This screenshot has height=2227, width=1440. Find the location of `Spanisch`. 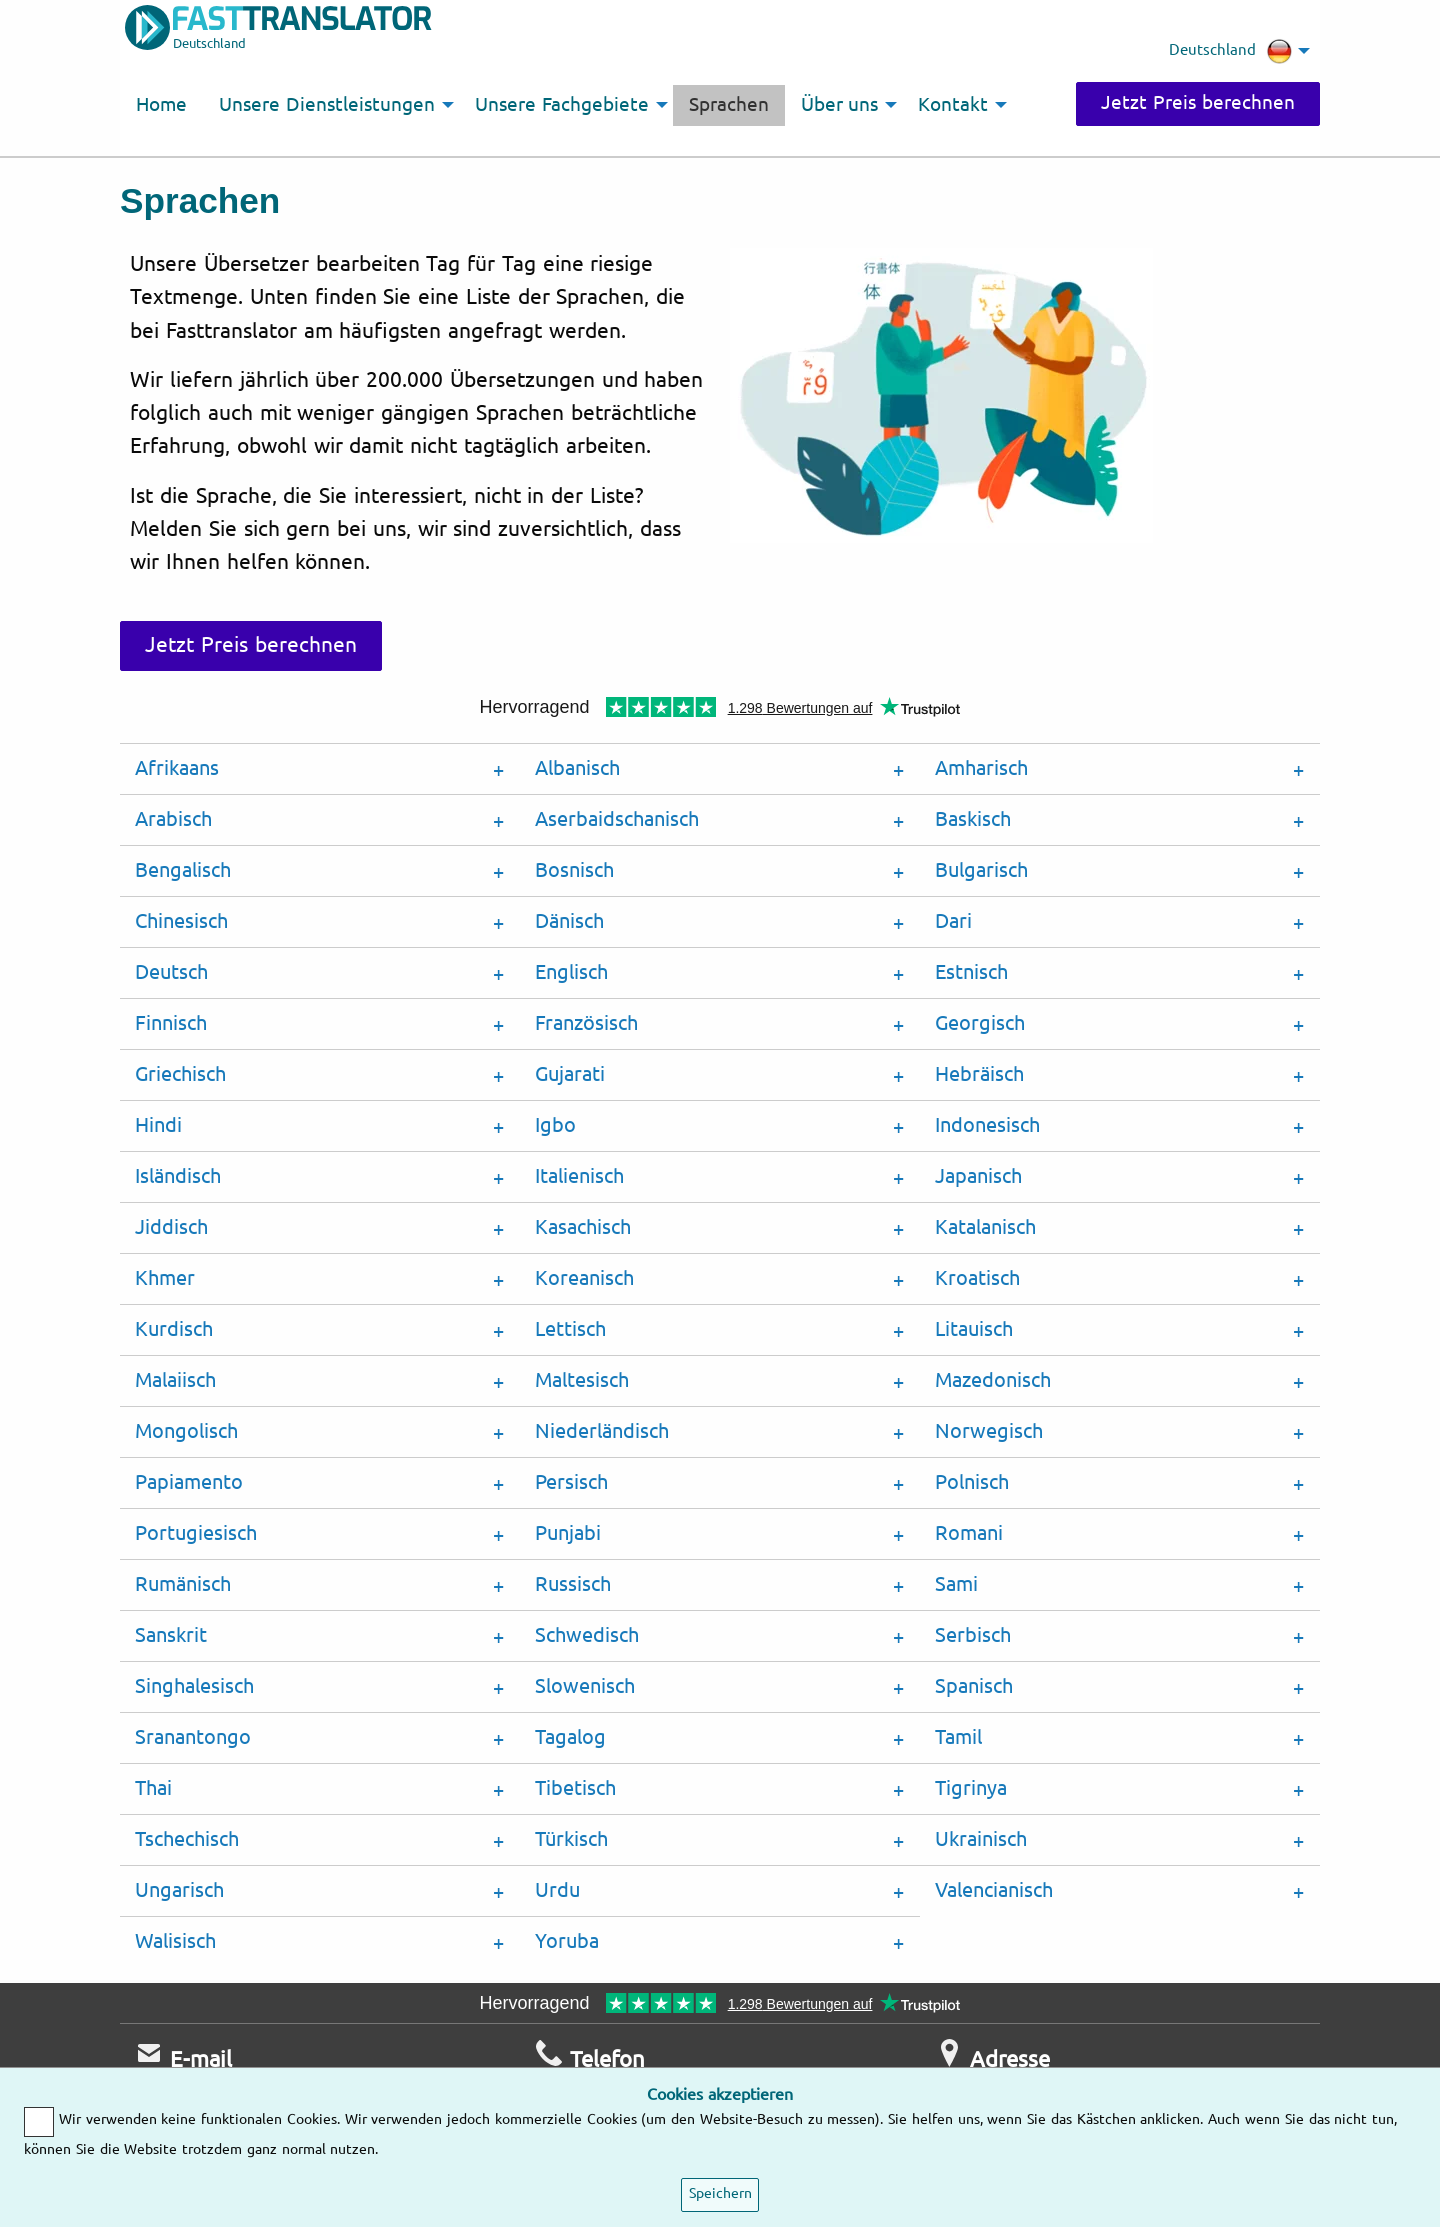

Spanisch is located at coordinates (974, 1686).